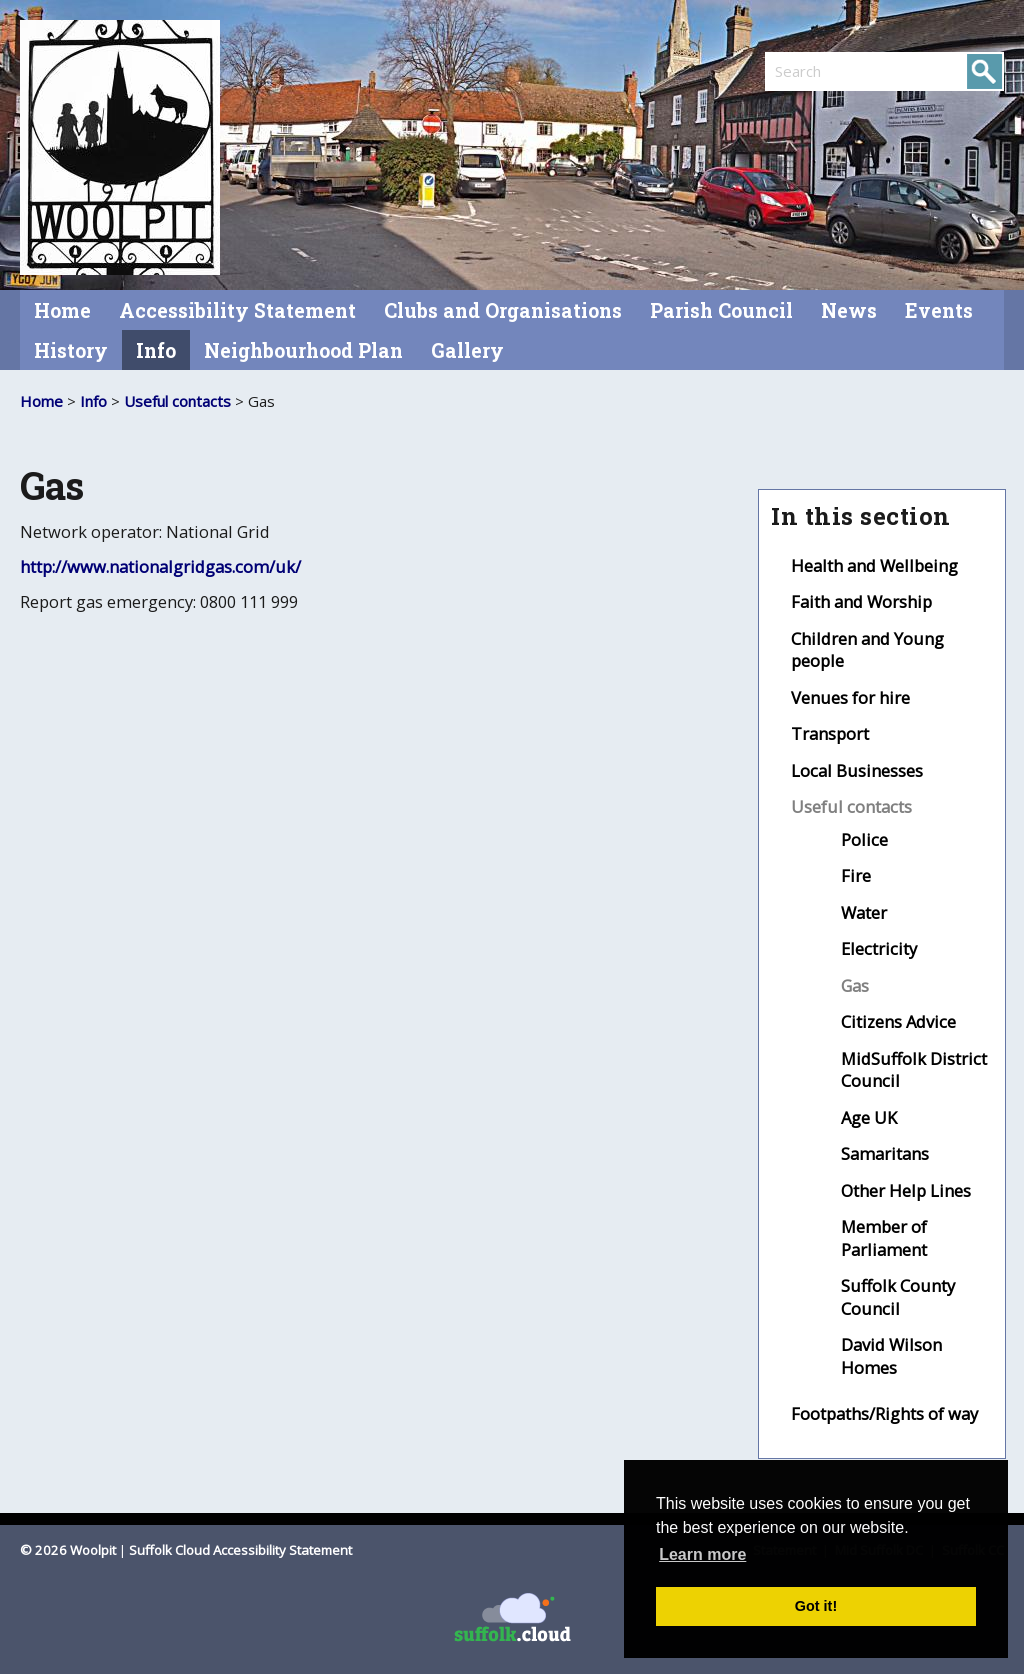 This screenshot has height=1674, width=1024. I want to click on Parish Council, so click(721, 310).